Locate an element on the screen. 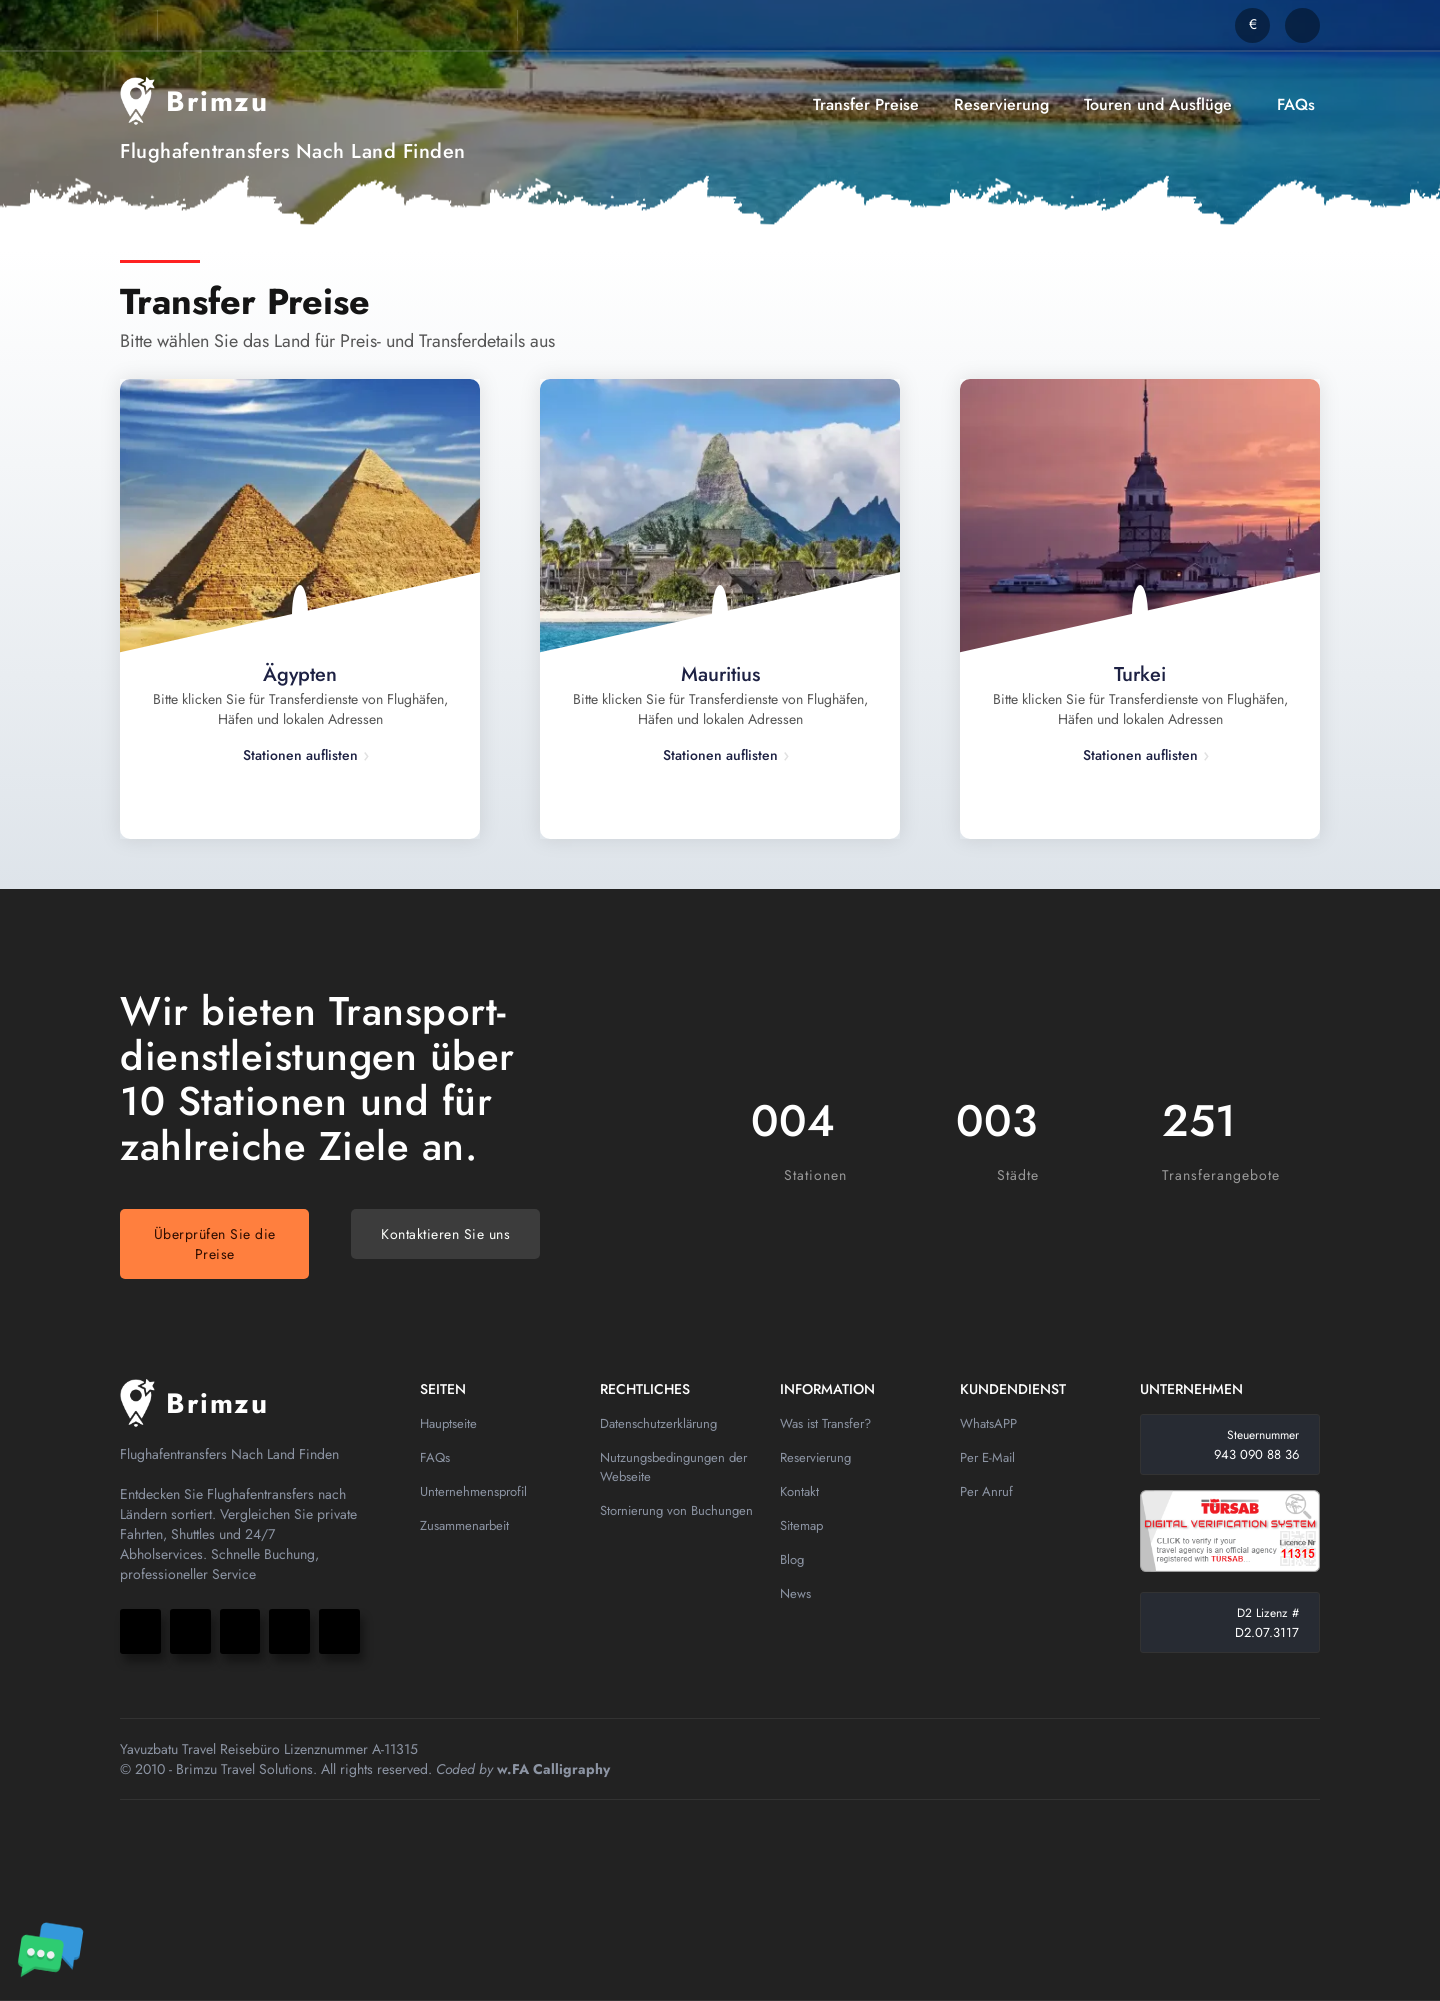 This screenshot has height=2001, width=1440. Touren und Ausflüge is located at coordinates (1158, 104).